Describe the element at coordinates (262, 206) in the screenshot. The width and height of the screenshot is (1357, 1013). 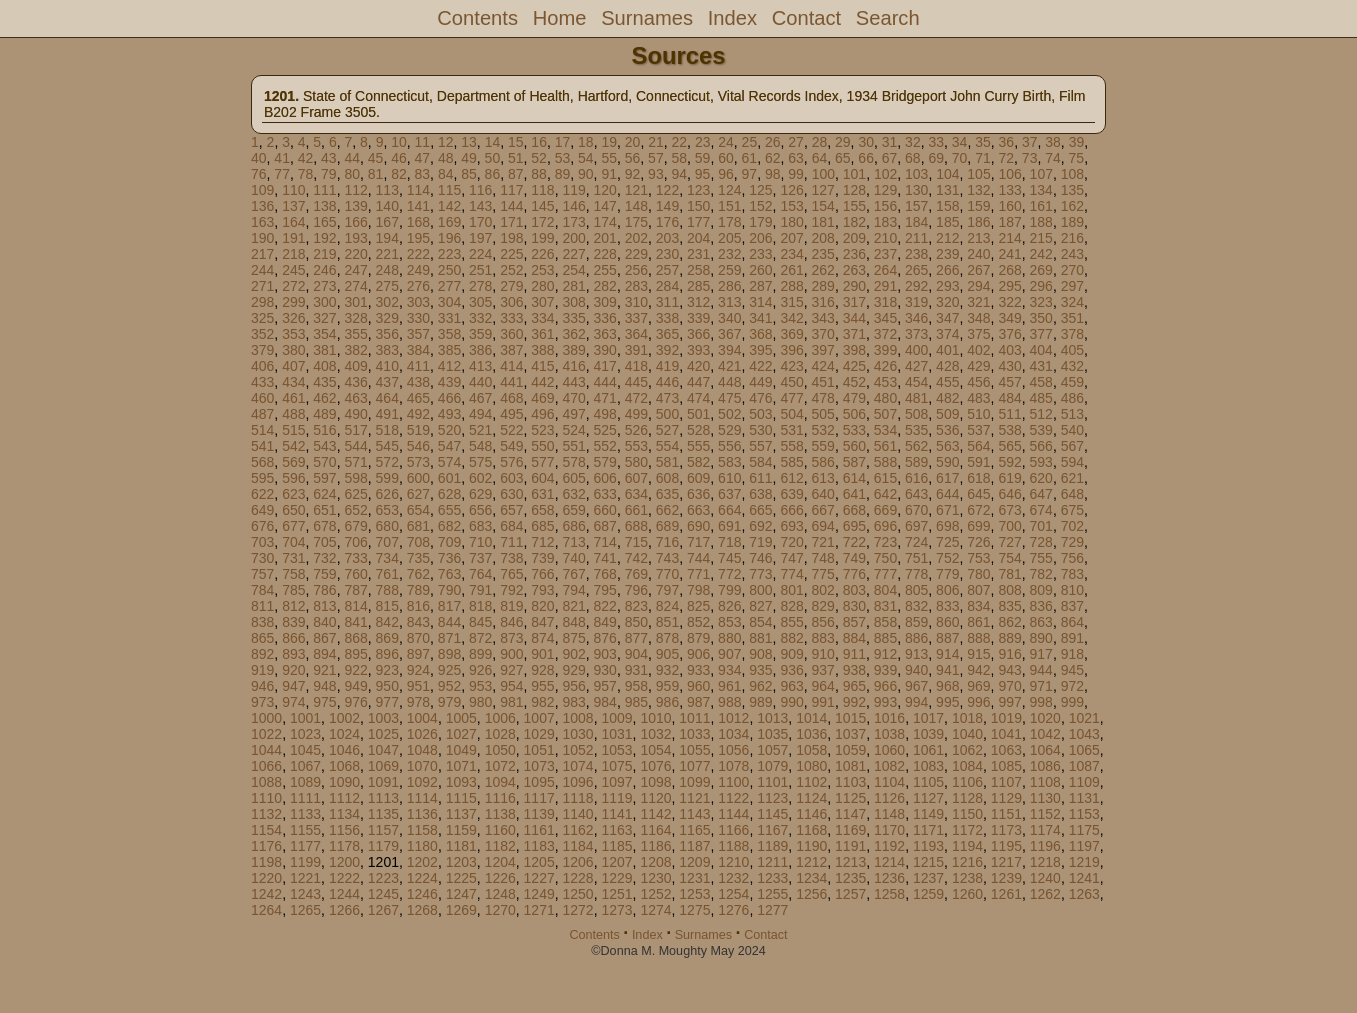
I see `136` at that location.